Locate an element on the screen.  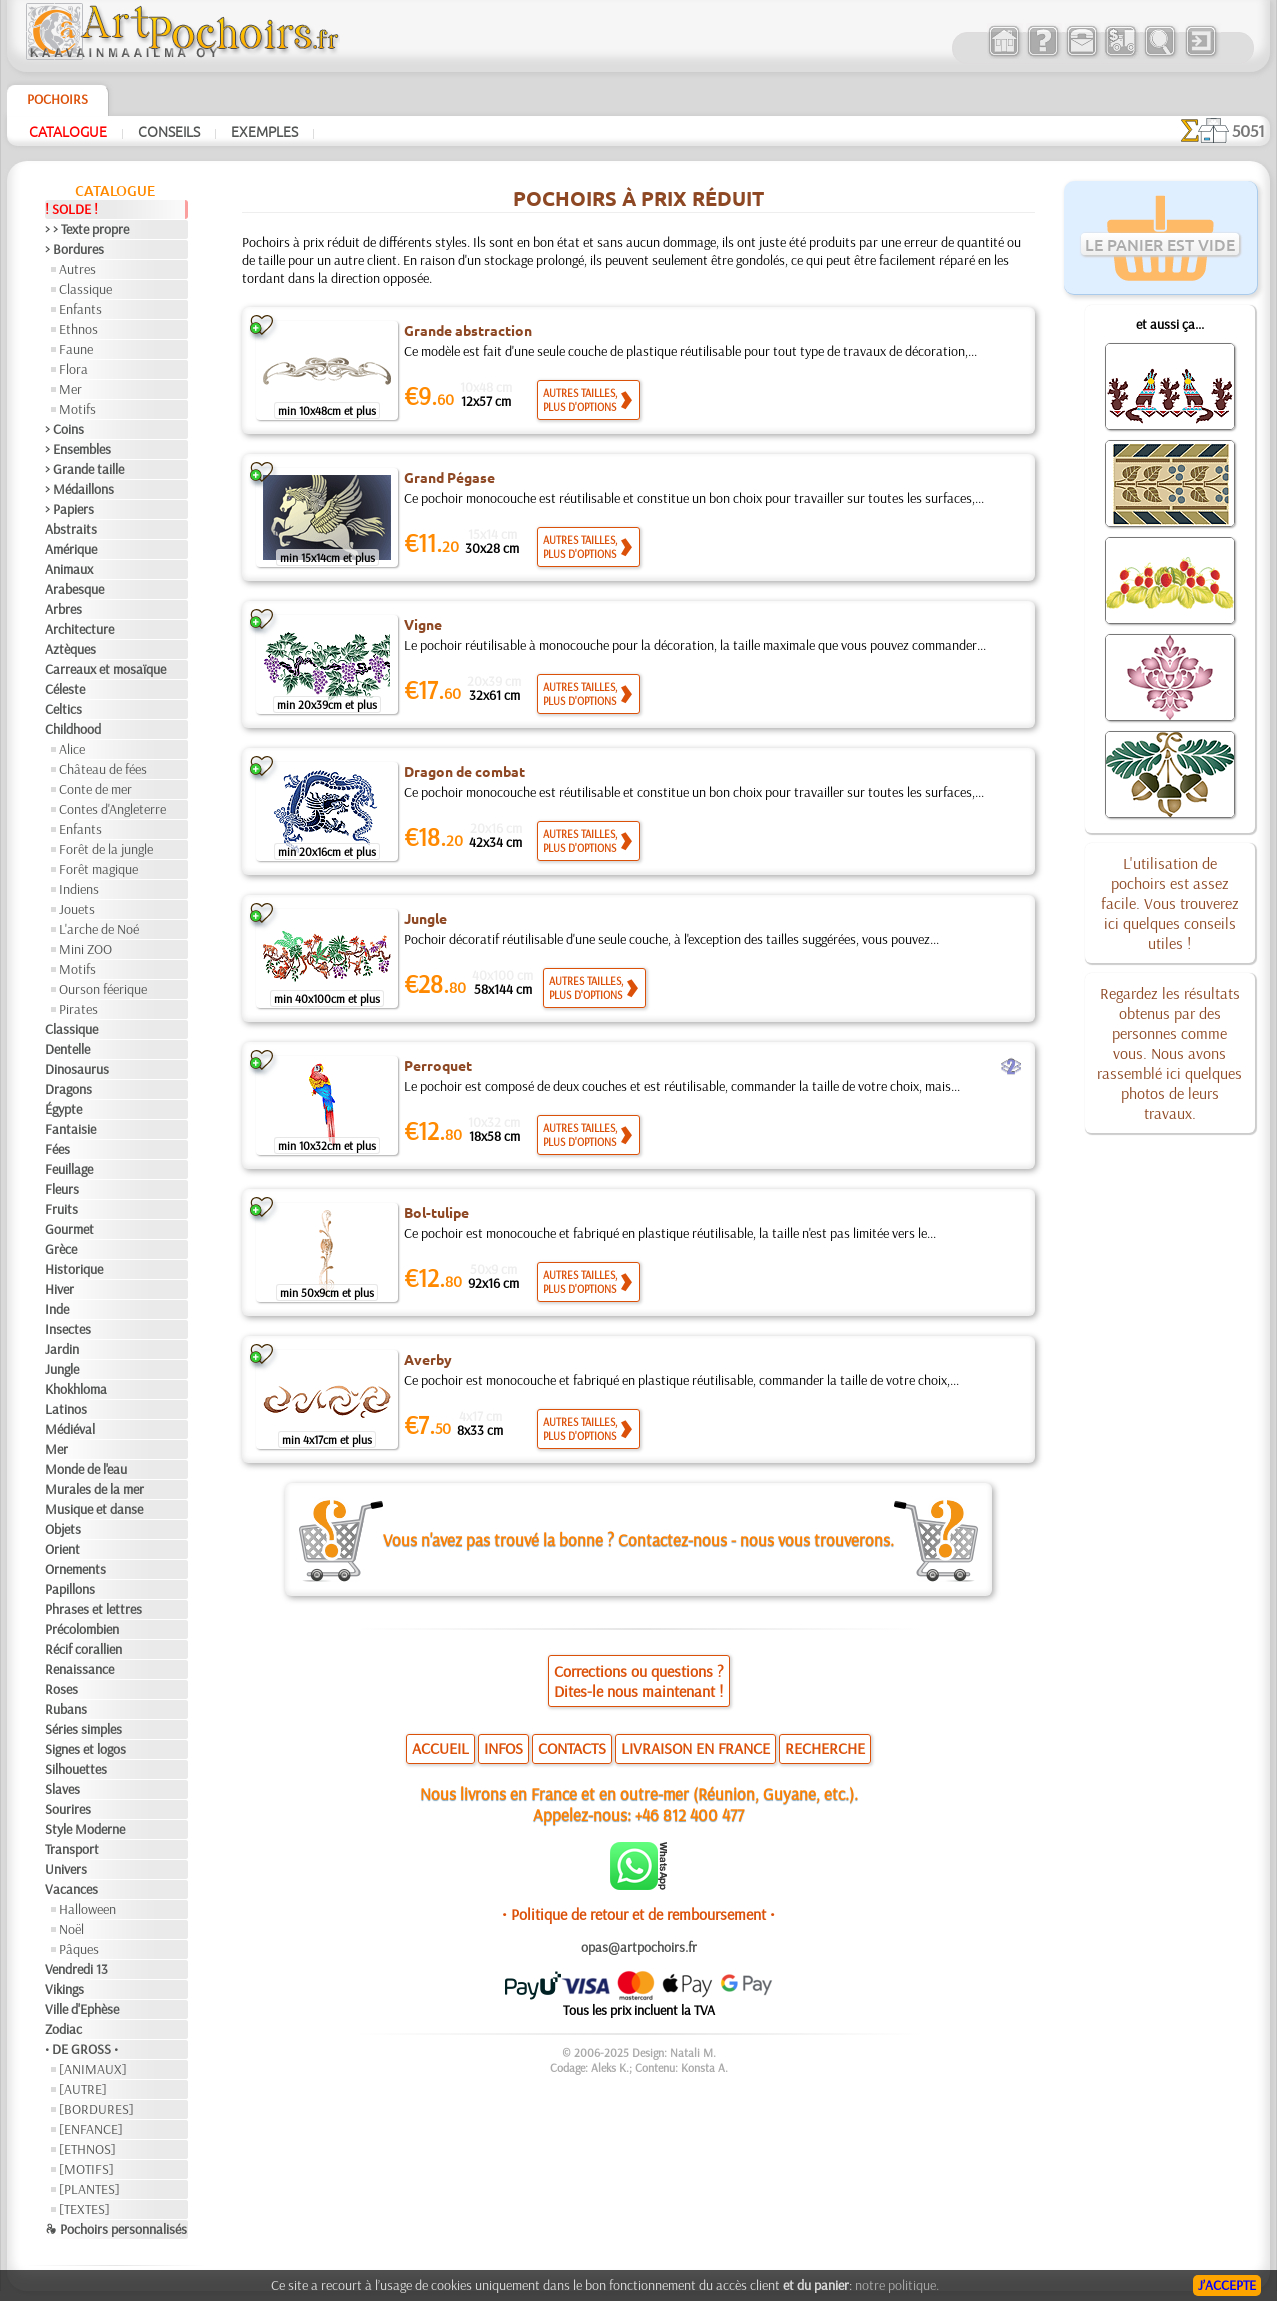
[PLANTES] is located at coordinates (89, 2189).